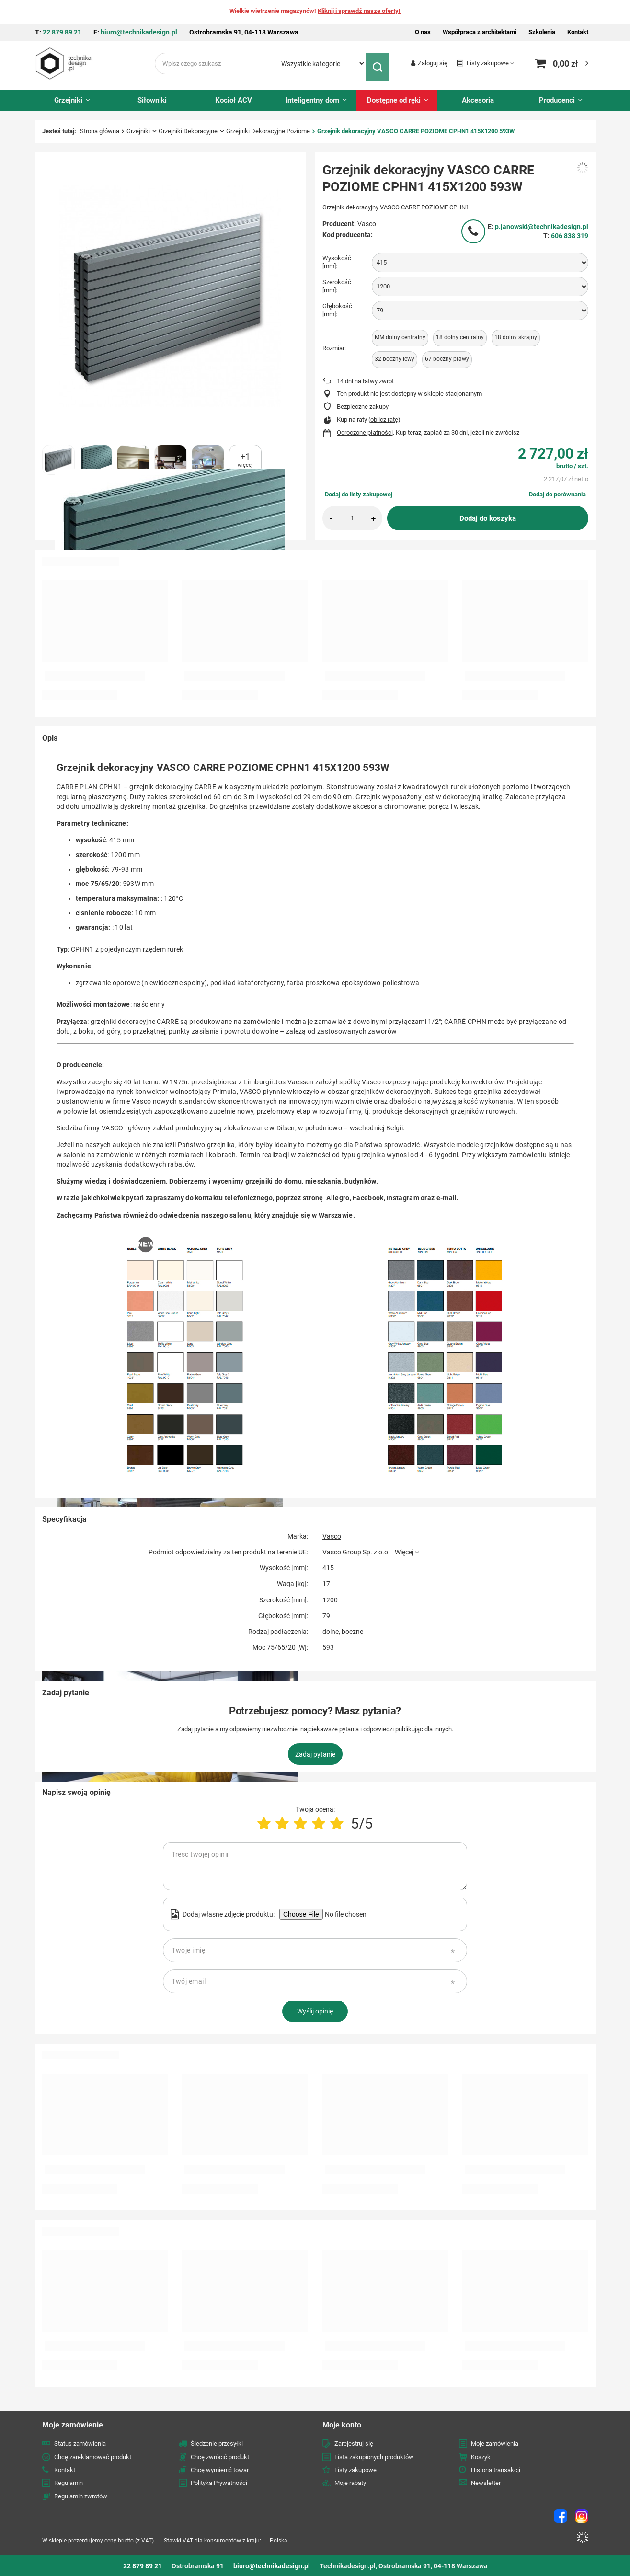 The height and width of the screenshot is (2576, 630). What do you see at coordinates (404, 1552) in the screenshot?
I see `Więcej` at bounding box center [404, 1552].